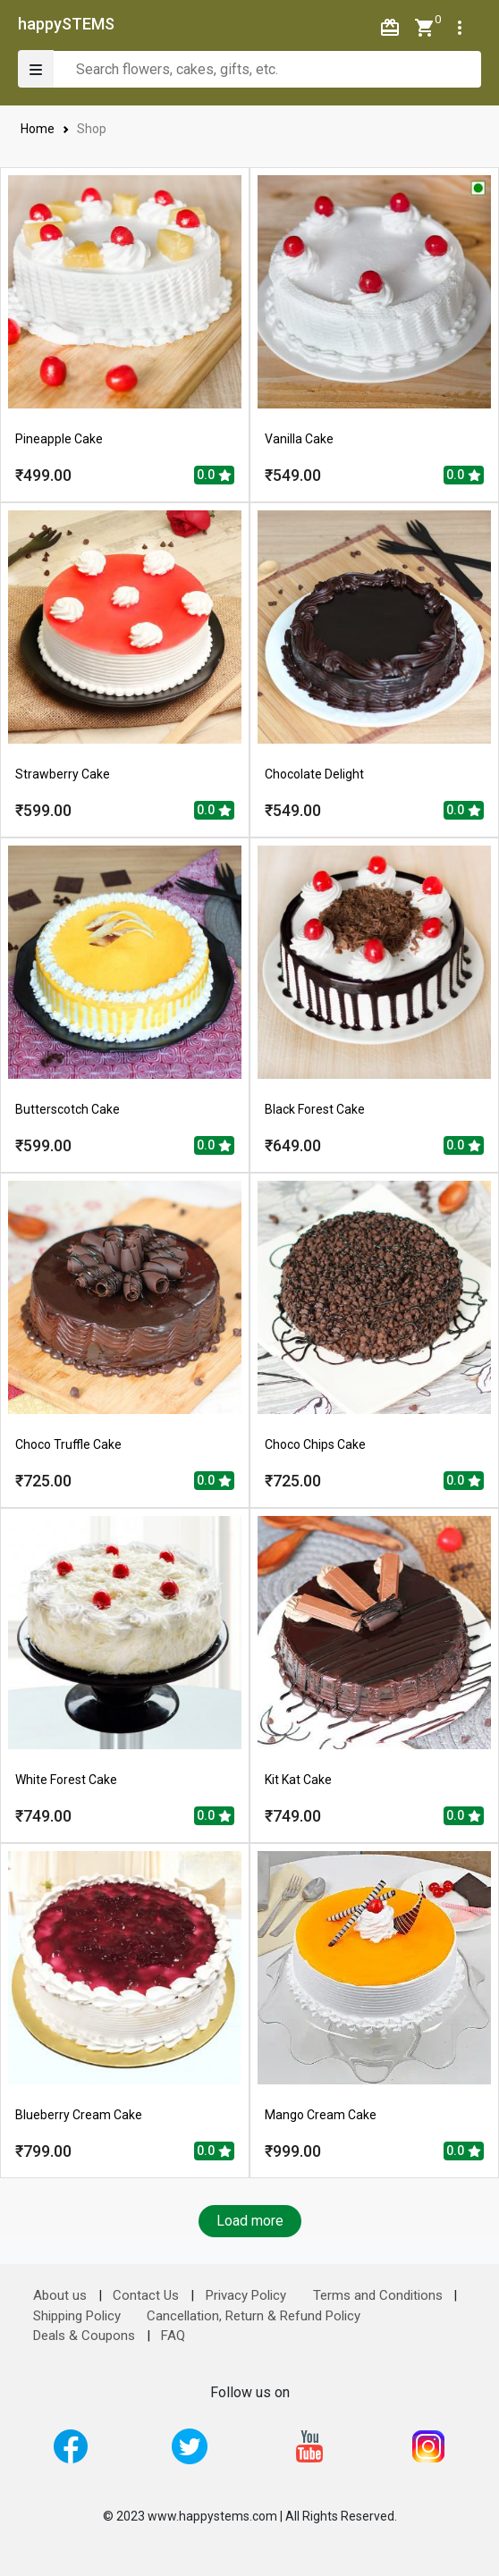 Image resolution: width=499 pixels, height=2576 pixels. What do you see at coordinates (66, 1779) in the screenshot?
I see `White Forest Cake` at bounding box center [66, 1779].